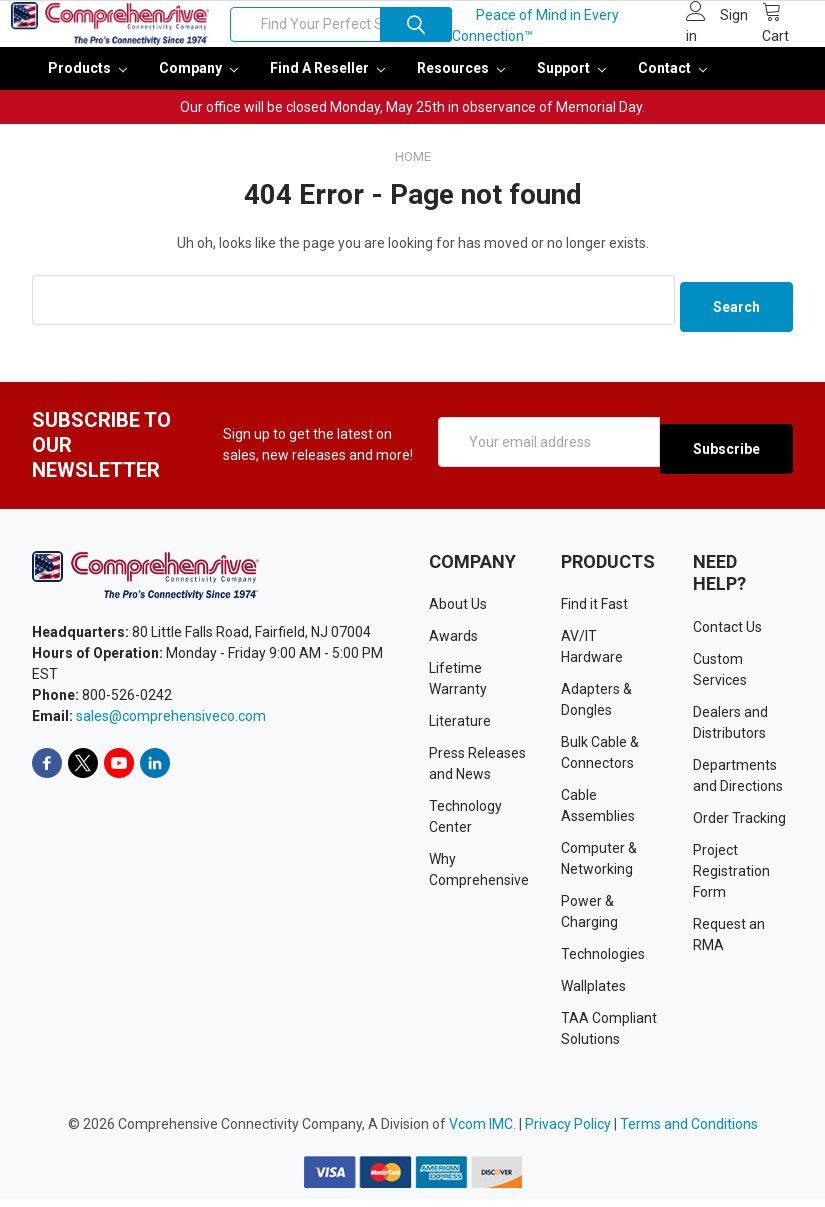 The image size is (825, 1207). What do you see at coordinates (198, 82) in the screenshot?
I see `Company` at bounding box center [198, 82].